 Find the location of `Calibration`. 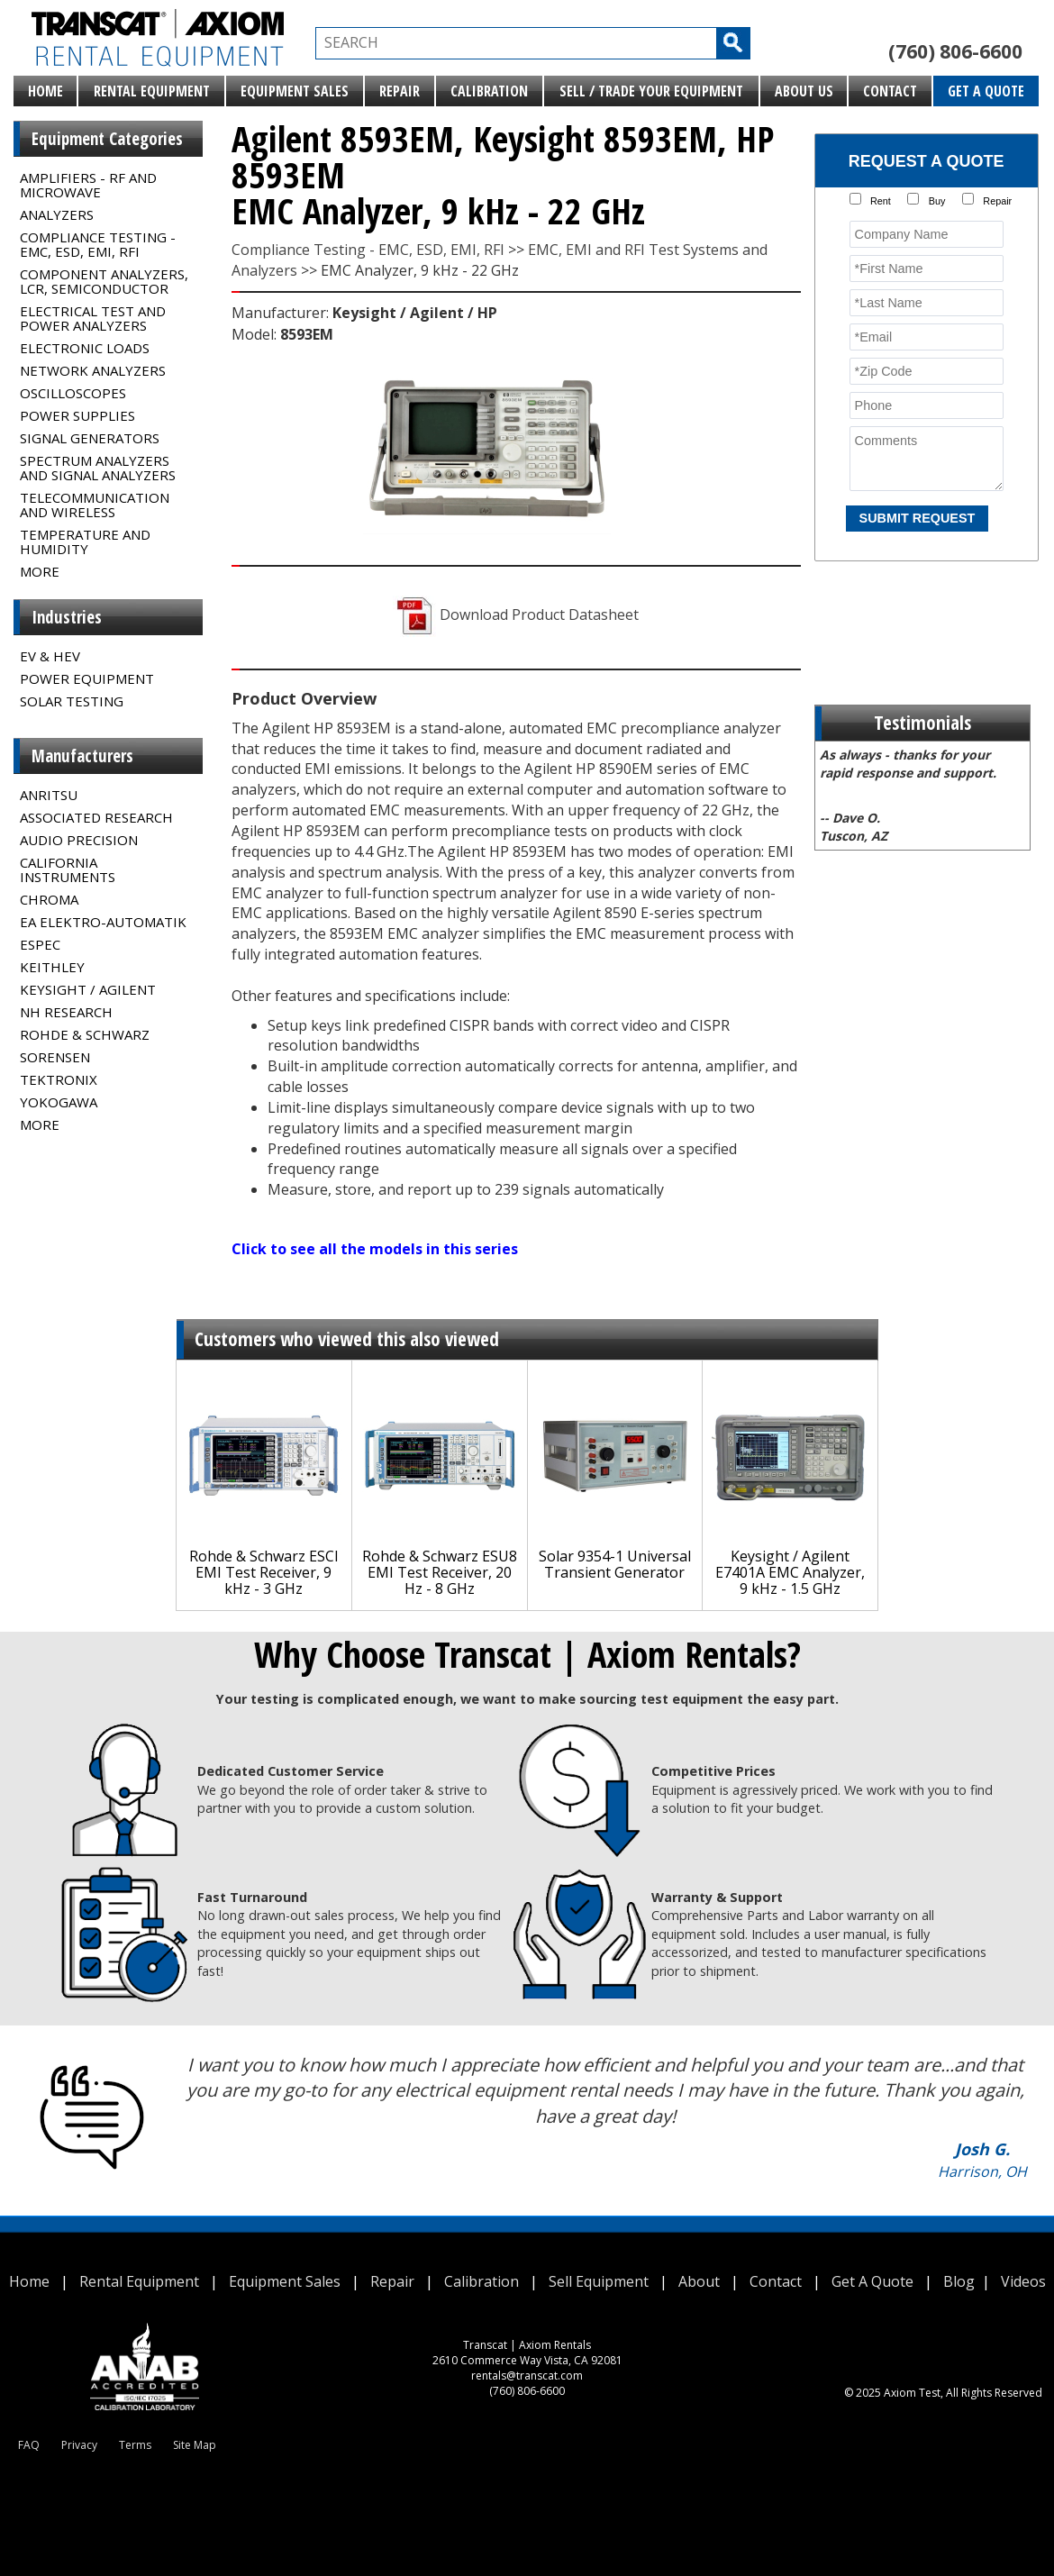

Calibration is located at coordinates (489, 91).